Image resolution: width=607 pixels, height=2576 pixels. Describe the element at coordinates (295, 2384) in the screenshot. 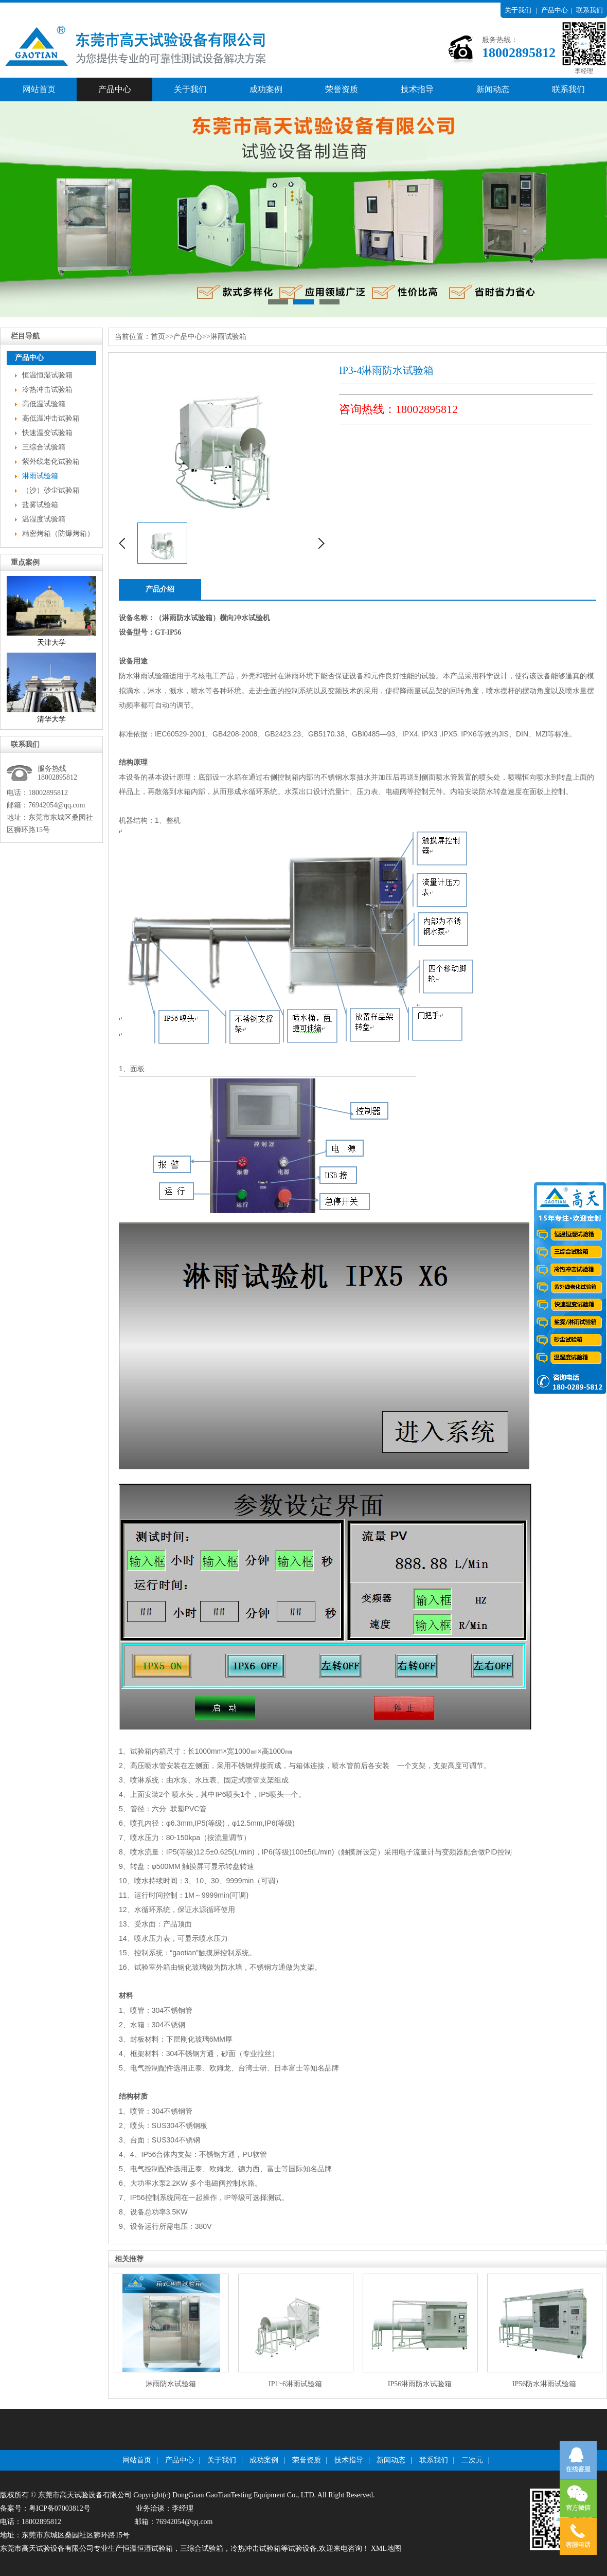

I see `IP1~6淋雨试验箱` at that location.